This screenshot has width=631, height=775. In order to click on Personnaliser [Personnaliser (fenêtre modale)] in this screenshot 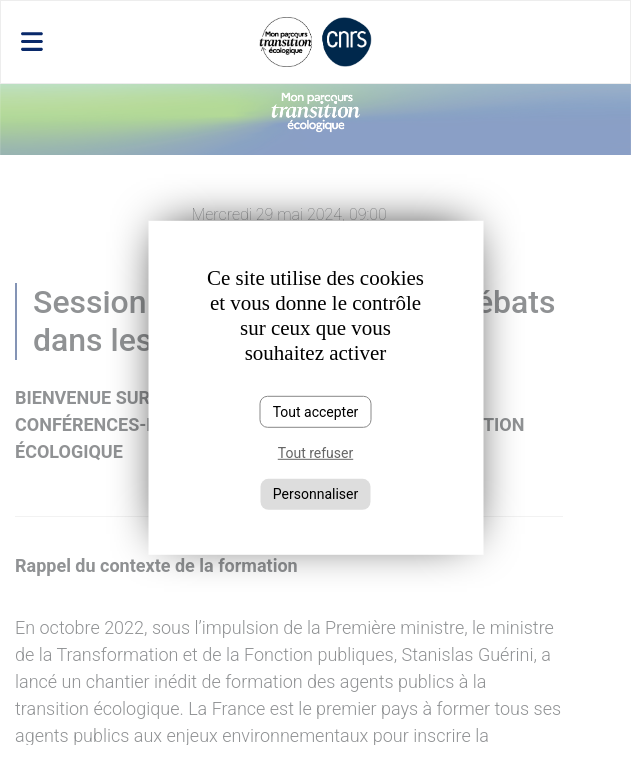, I will do `click(315, 494)`.